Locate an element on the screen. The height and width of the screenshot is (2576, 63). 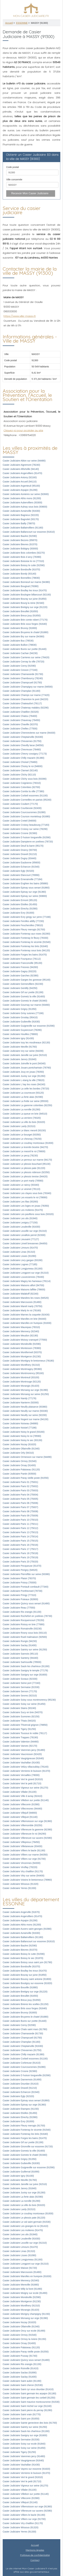
Casier Judiciaire Groslay (95410) is located at coordinates (20, 1017).